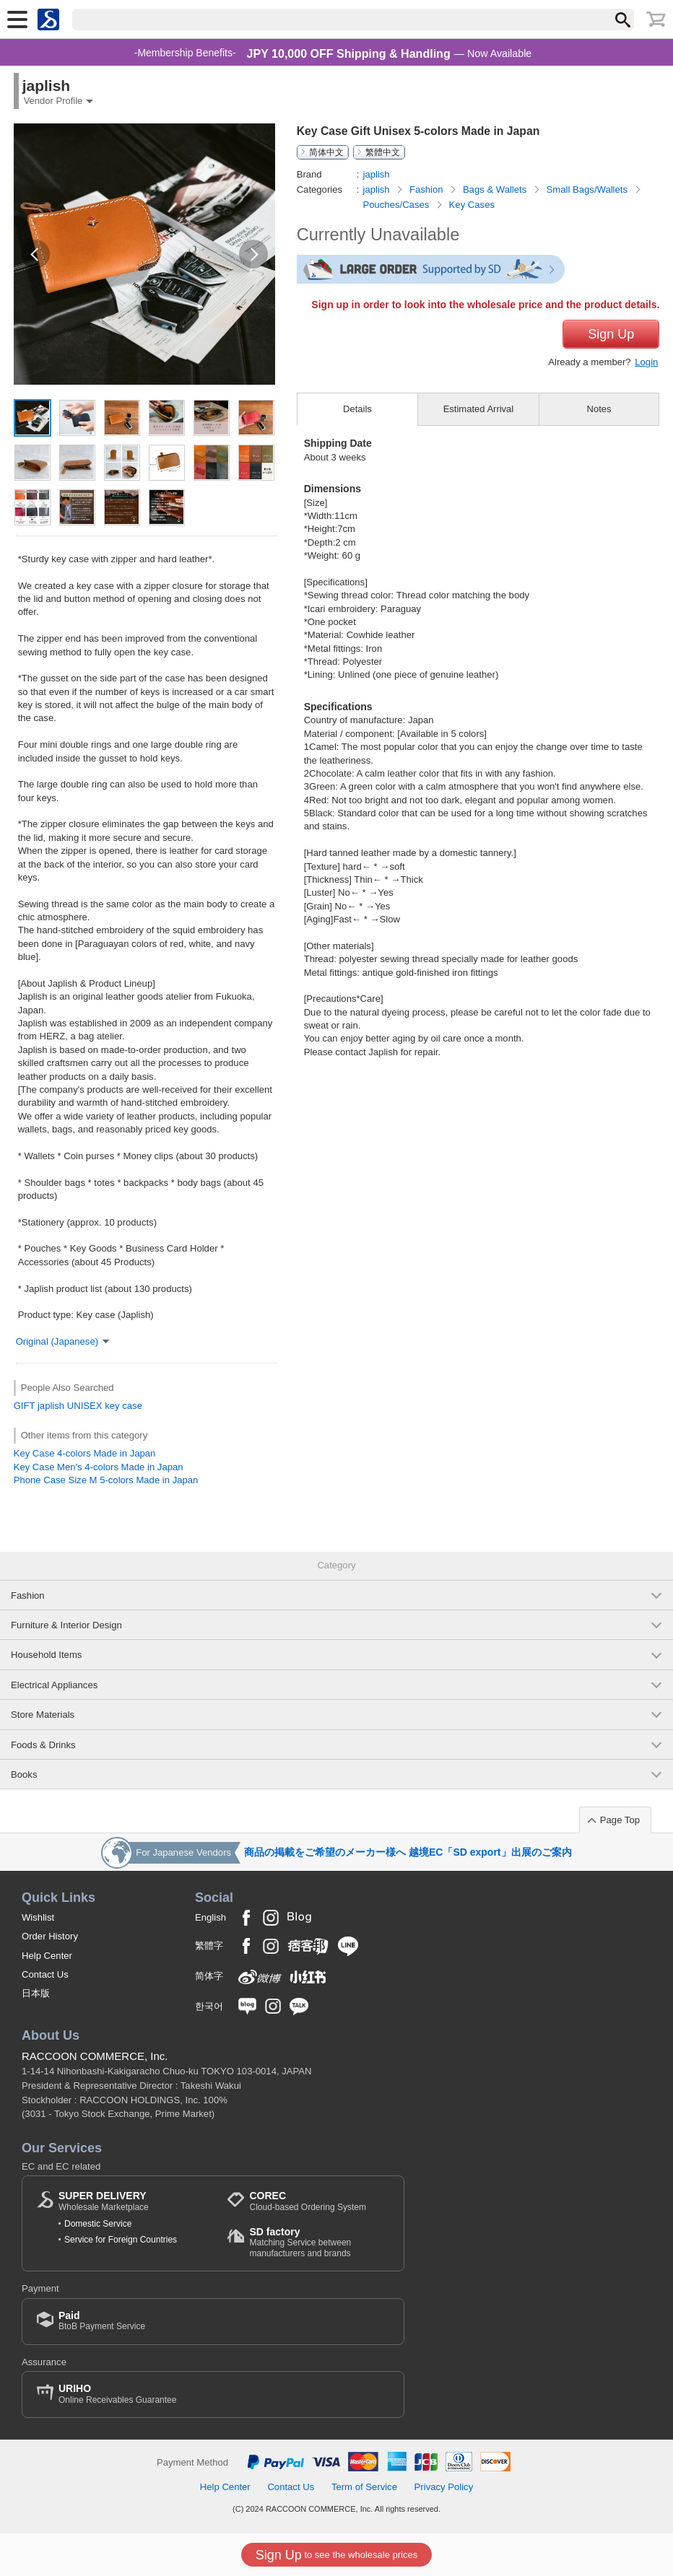  What do you see at coordinates (106, 1480) in the screenshot?
I see `Phone Case Size M 5-colors Made in Japan` at bounding box center [106, 1480].